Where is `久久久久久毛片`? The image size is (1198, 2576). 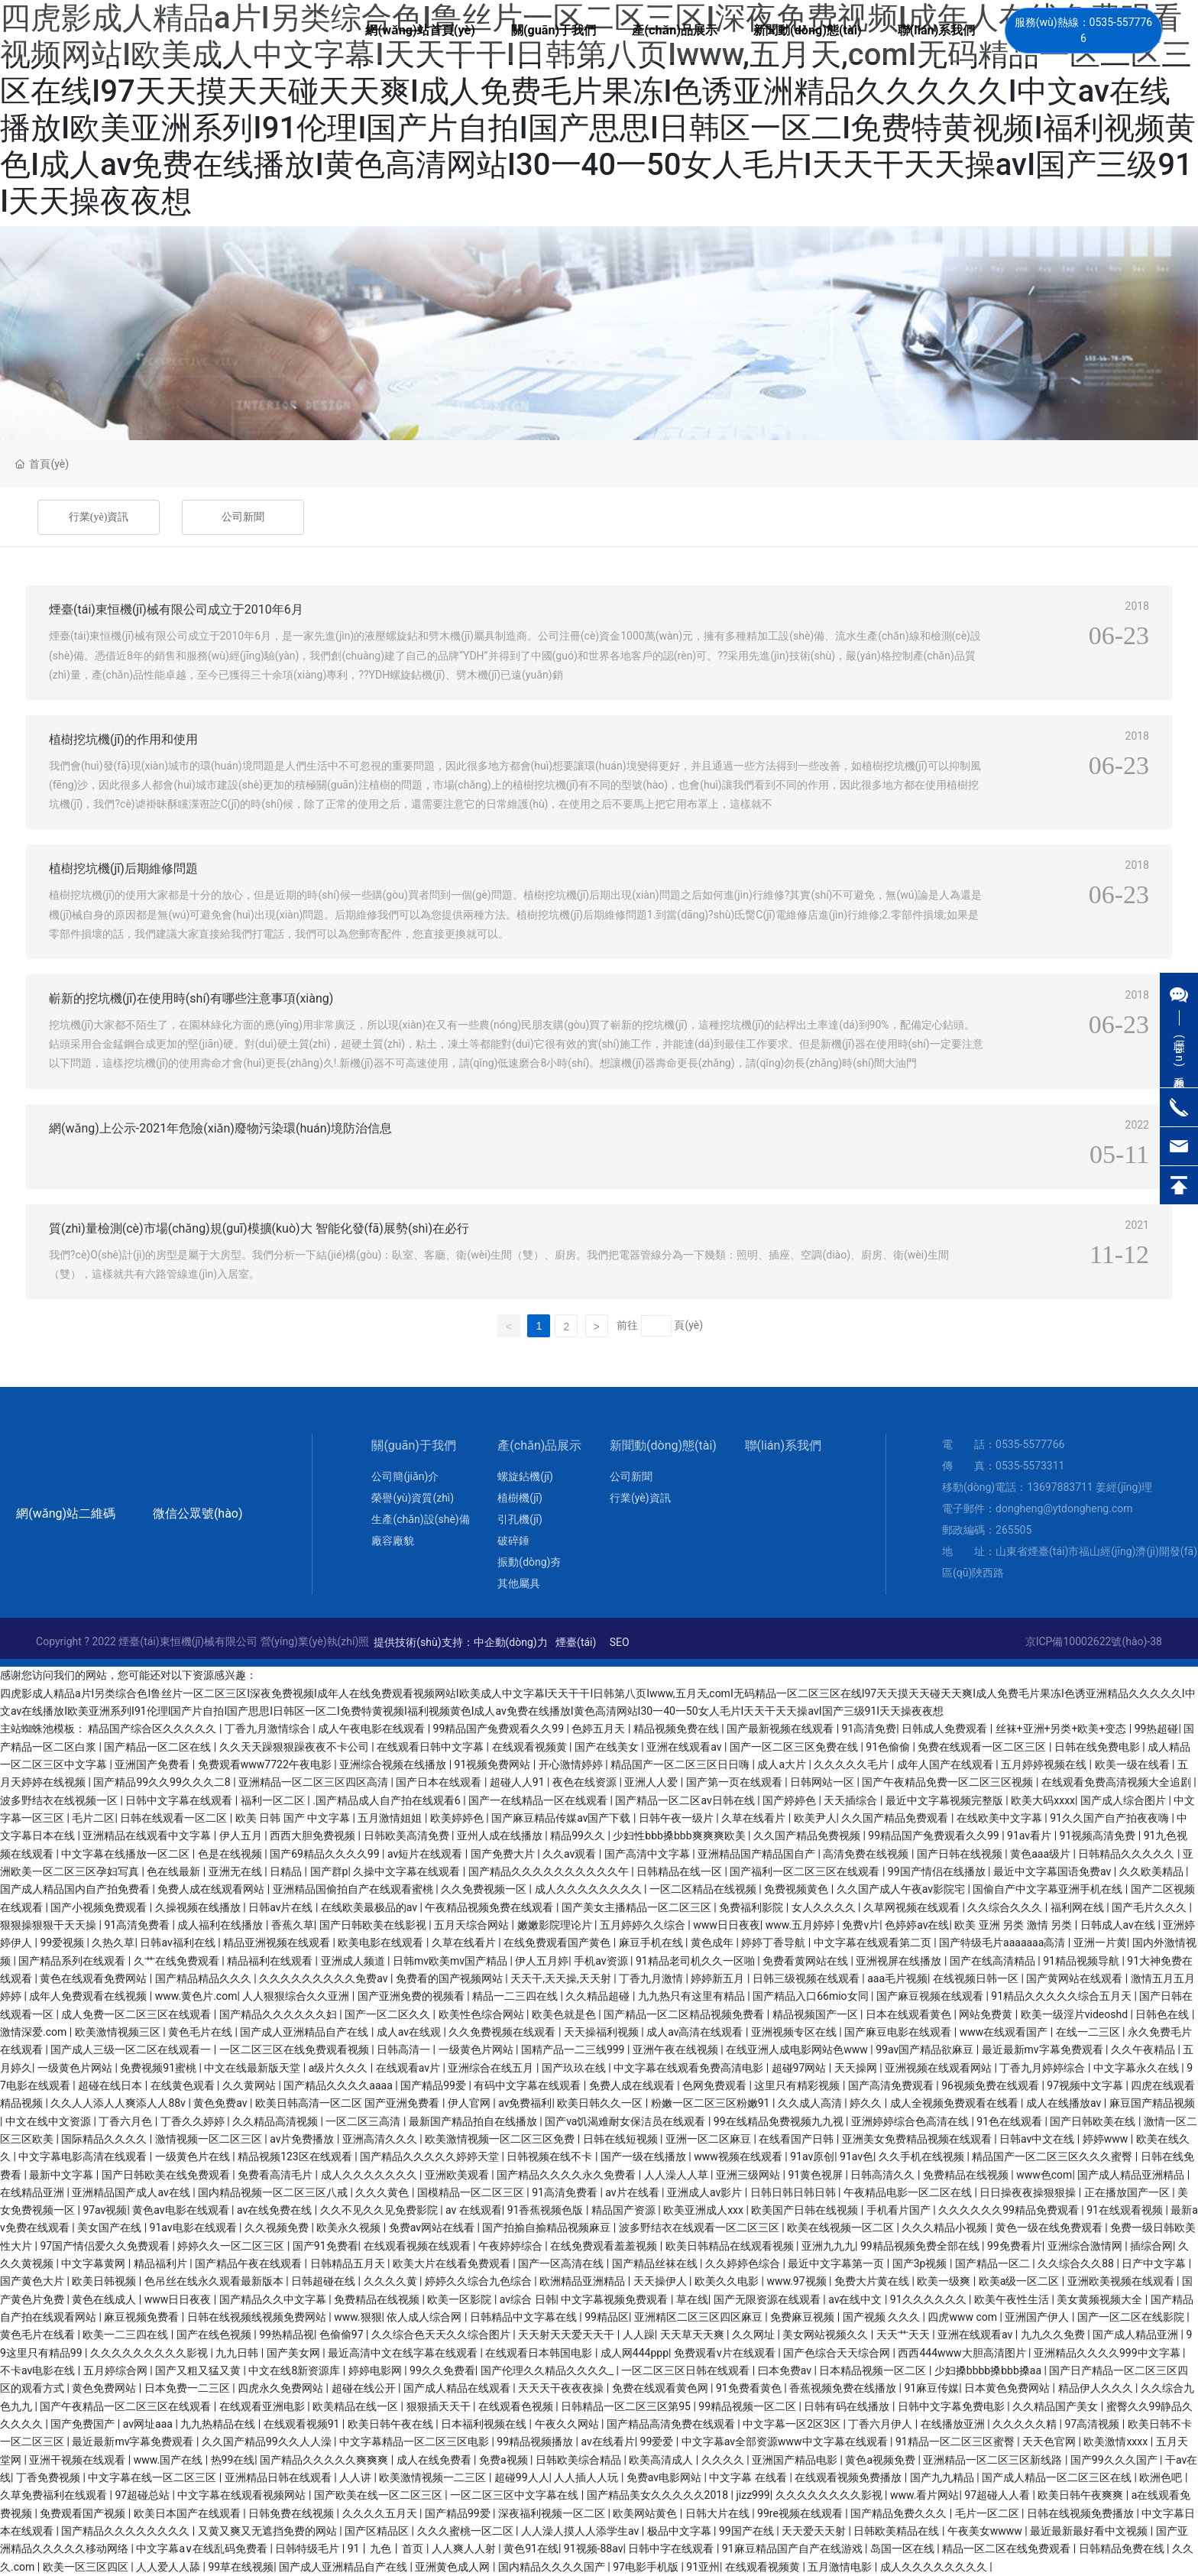
久久久久久毛片 is located at coordinates (852, 1764).